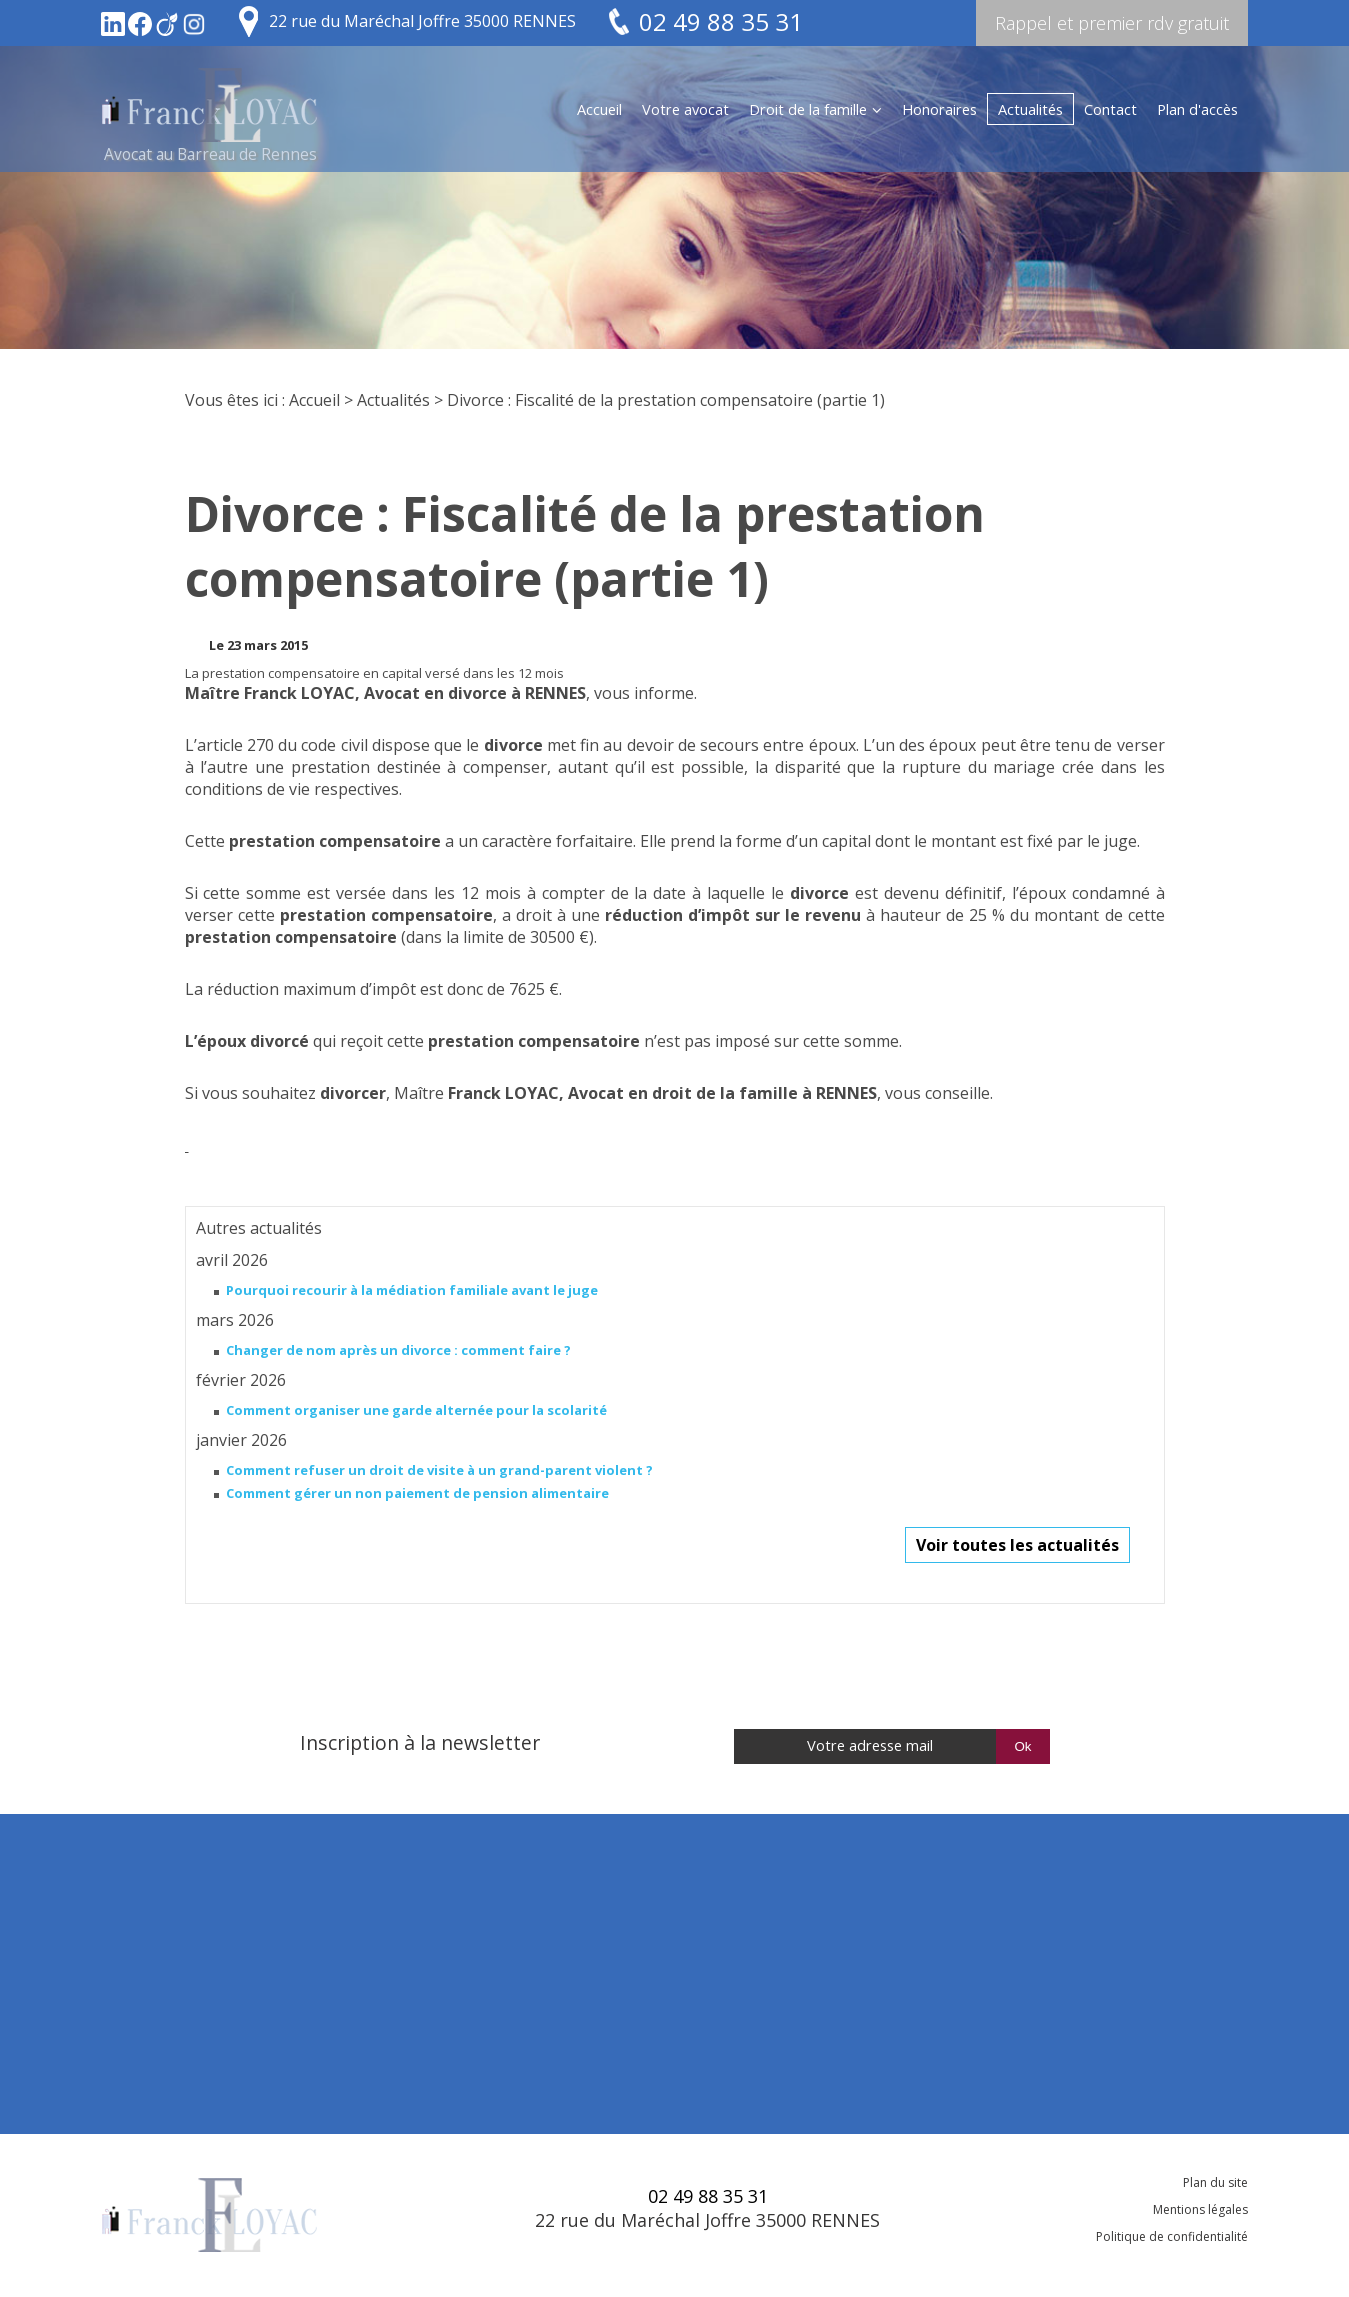 The height and width of the screenshot is (2297, 1349). I want to click on Inscription à la newsletter, so click(420, 1742).